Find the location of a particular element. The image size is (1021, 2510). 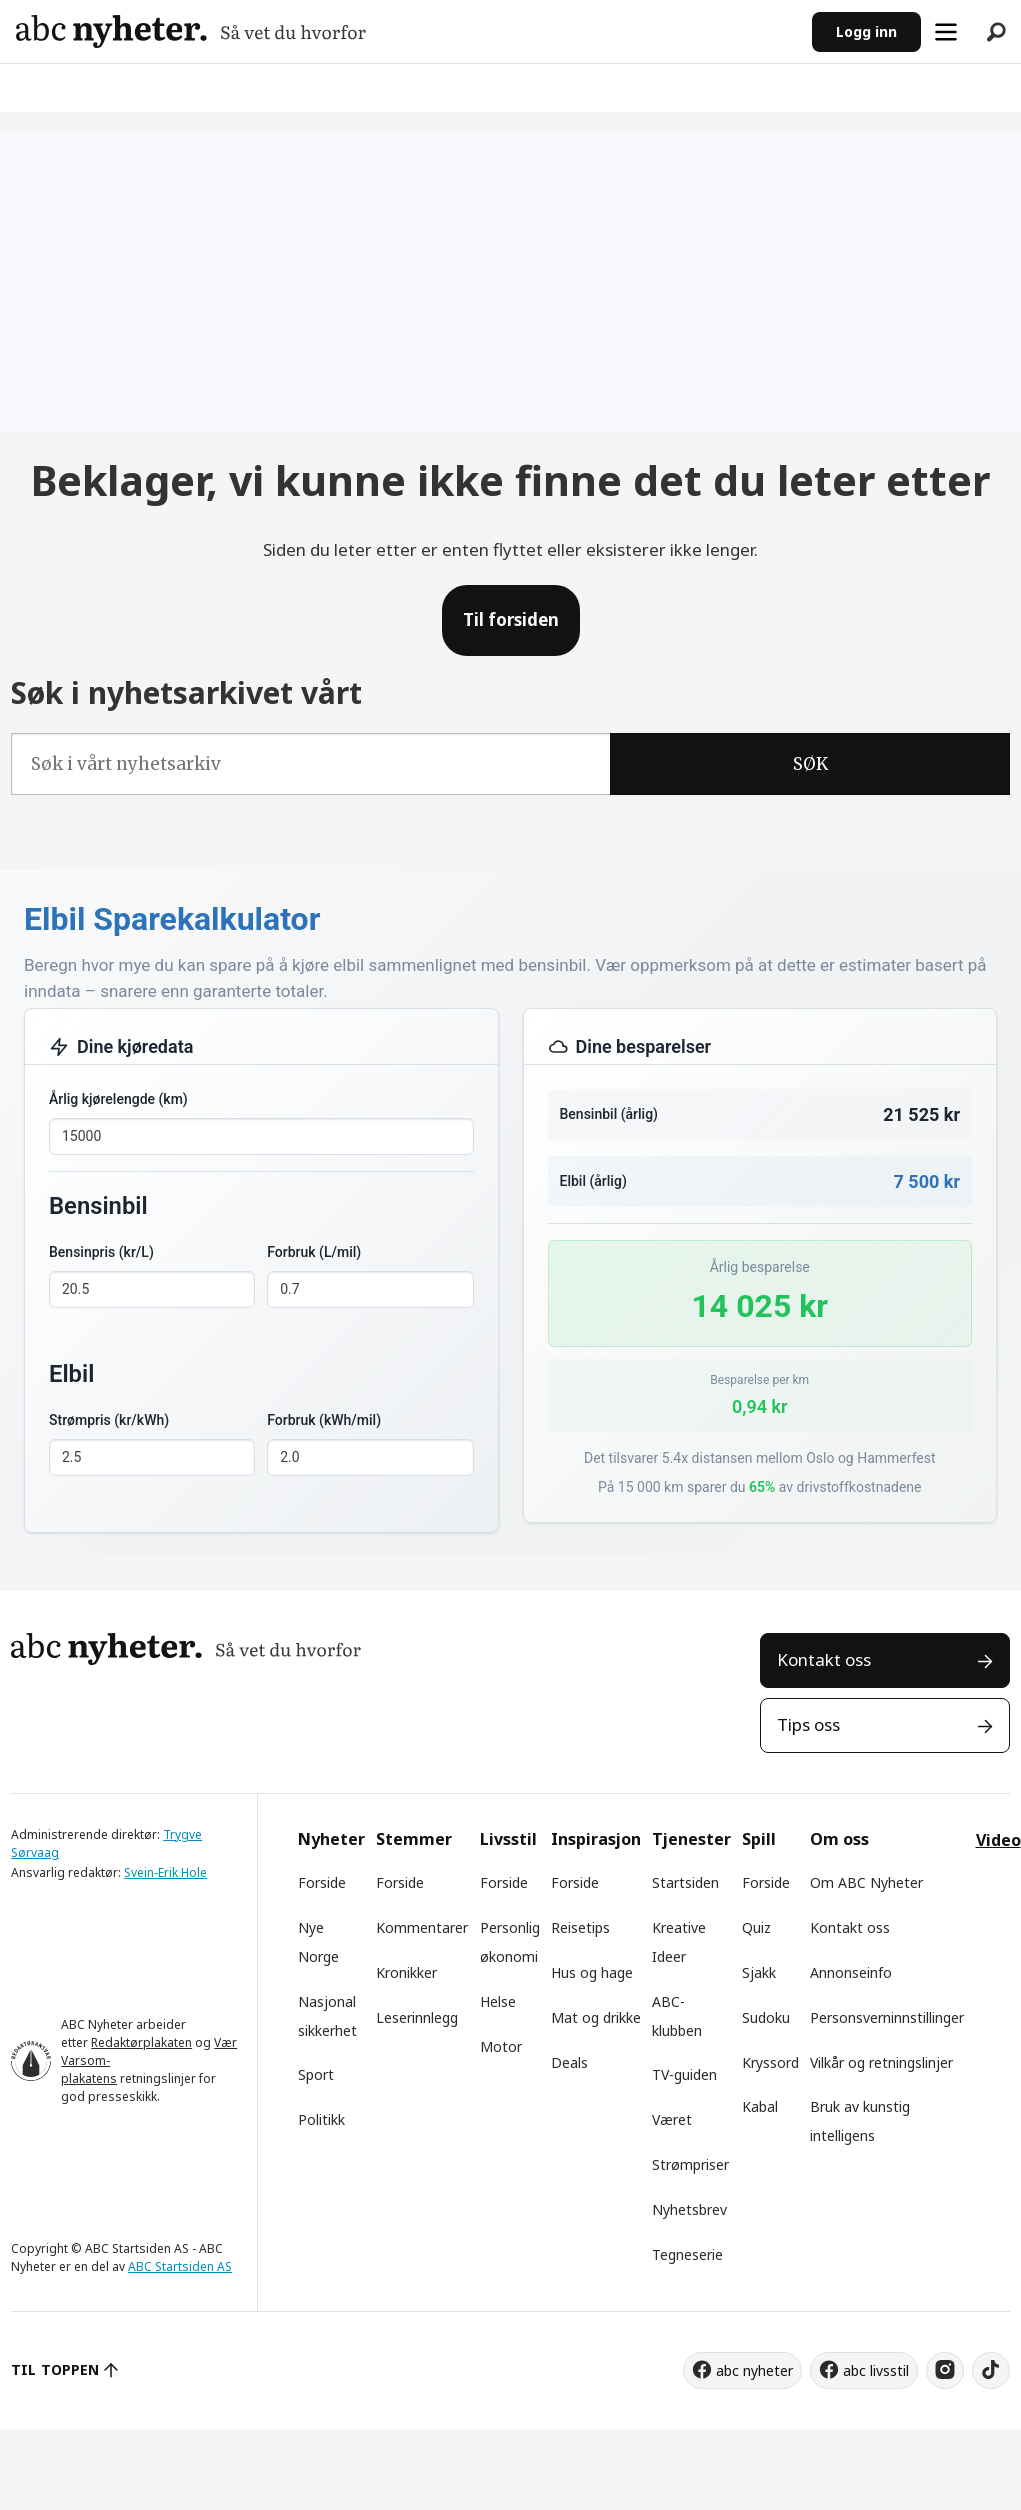

Kontakt oss is located at coordinates (824, 1659).